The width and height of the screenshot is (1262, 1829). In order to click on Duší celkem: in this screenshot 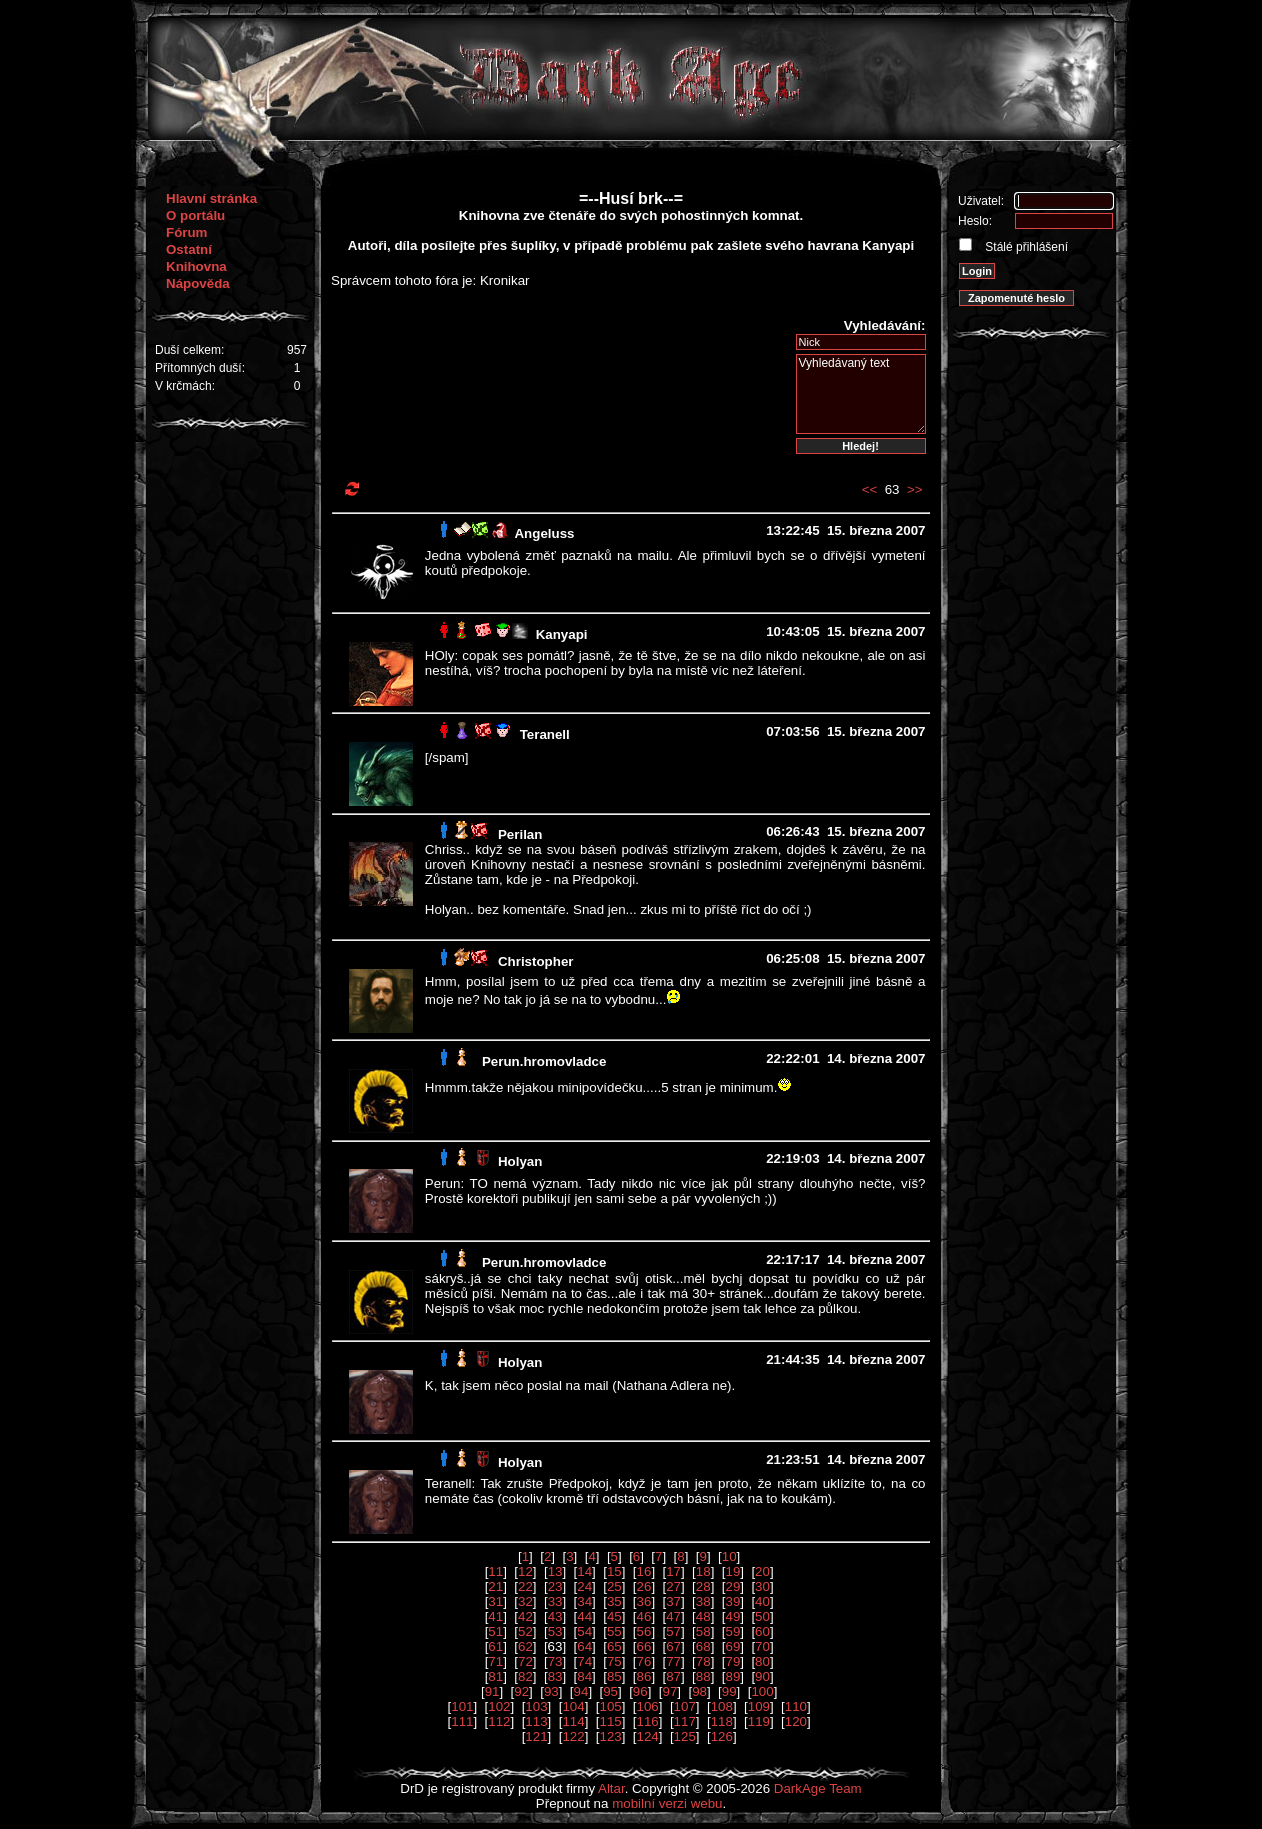, I will do `click(189, 350)`.